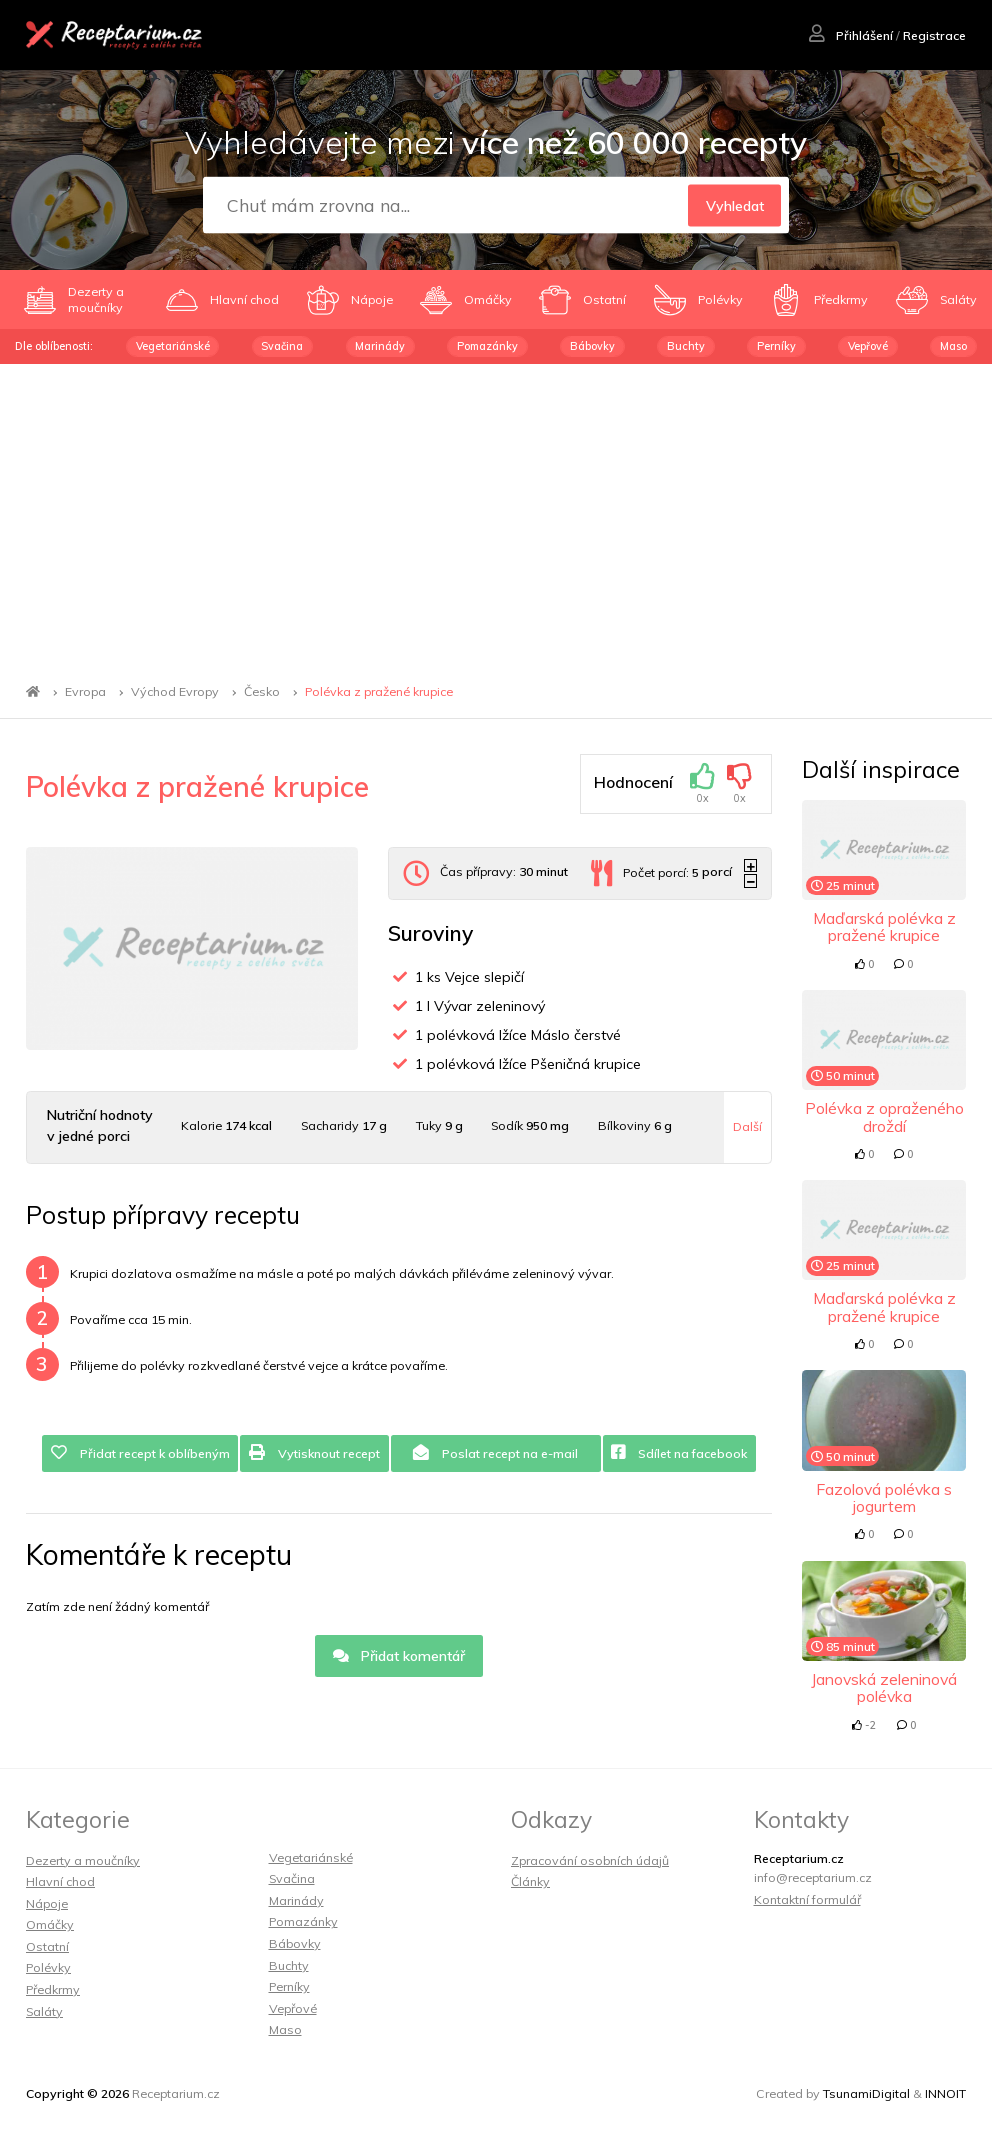 The image size is (992, 2138). I want to click on Hlavní chod, so click(60, 1881).